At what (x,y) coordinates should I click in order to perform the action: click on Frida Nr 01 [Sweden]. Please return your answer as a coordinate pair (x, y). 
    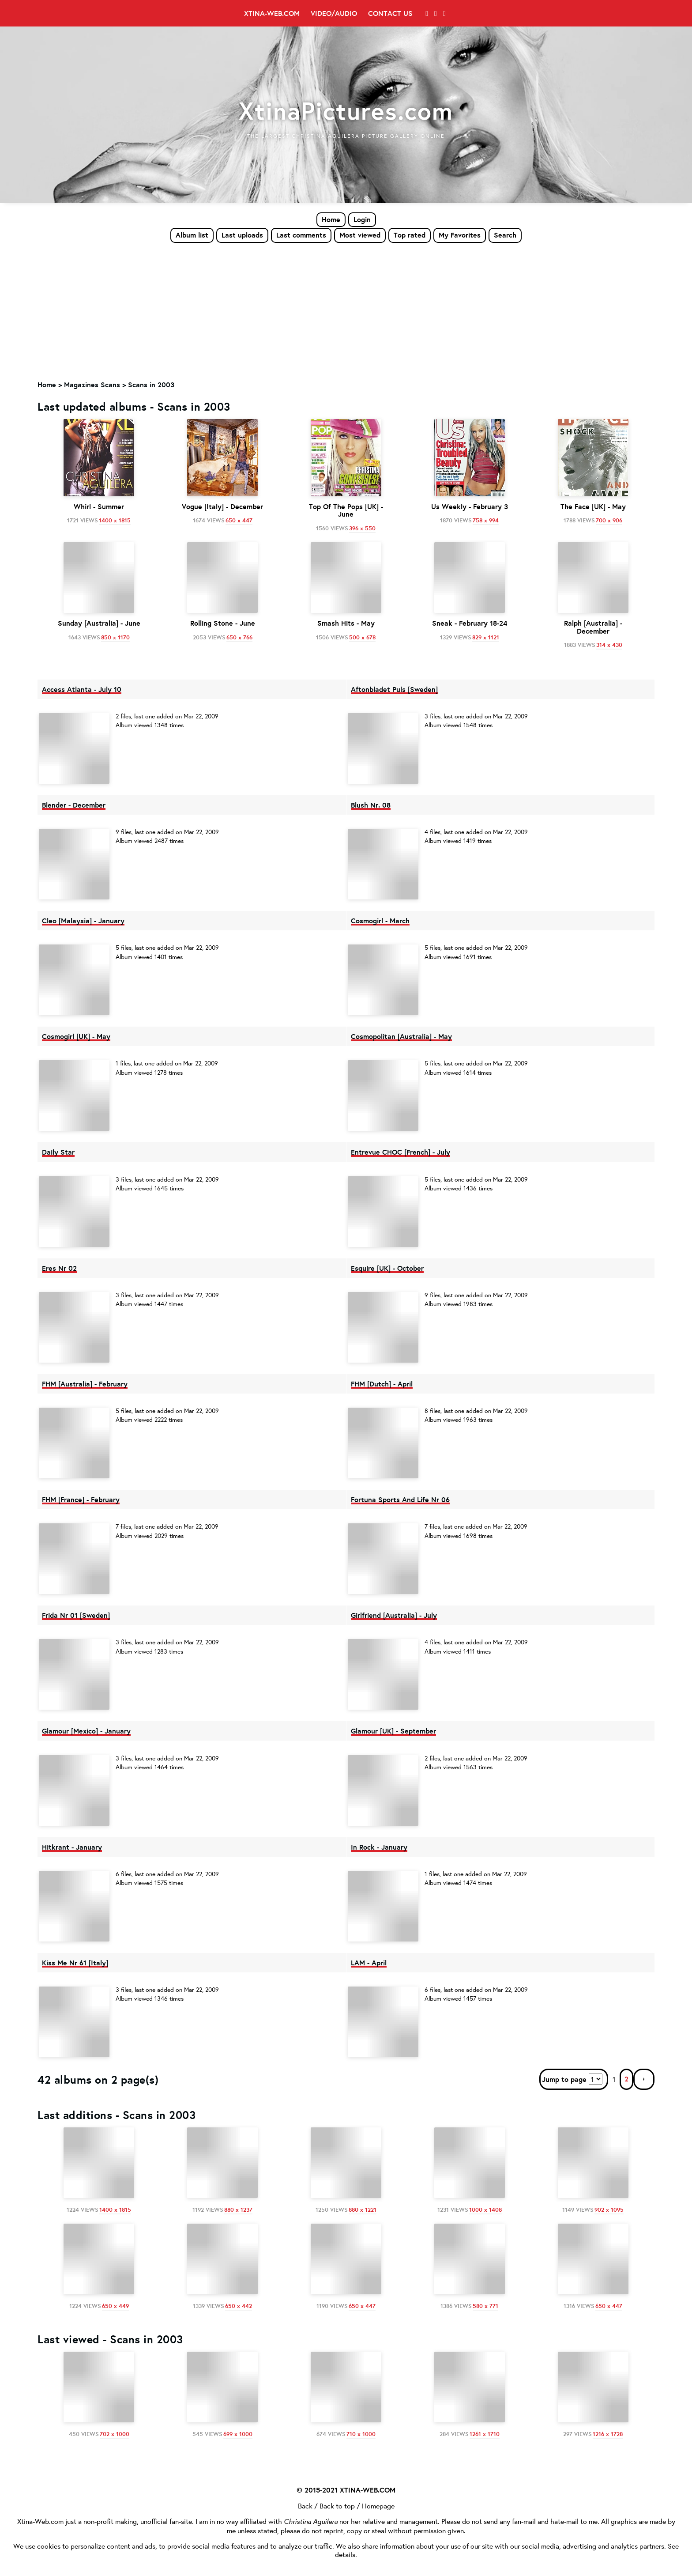
    Looking at the image, I should click on (76, 1615).